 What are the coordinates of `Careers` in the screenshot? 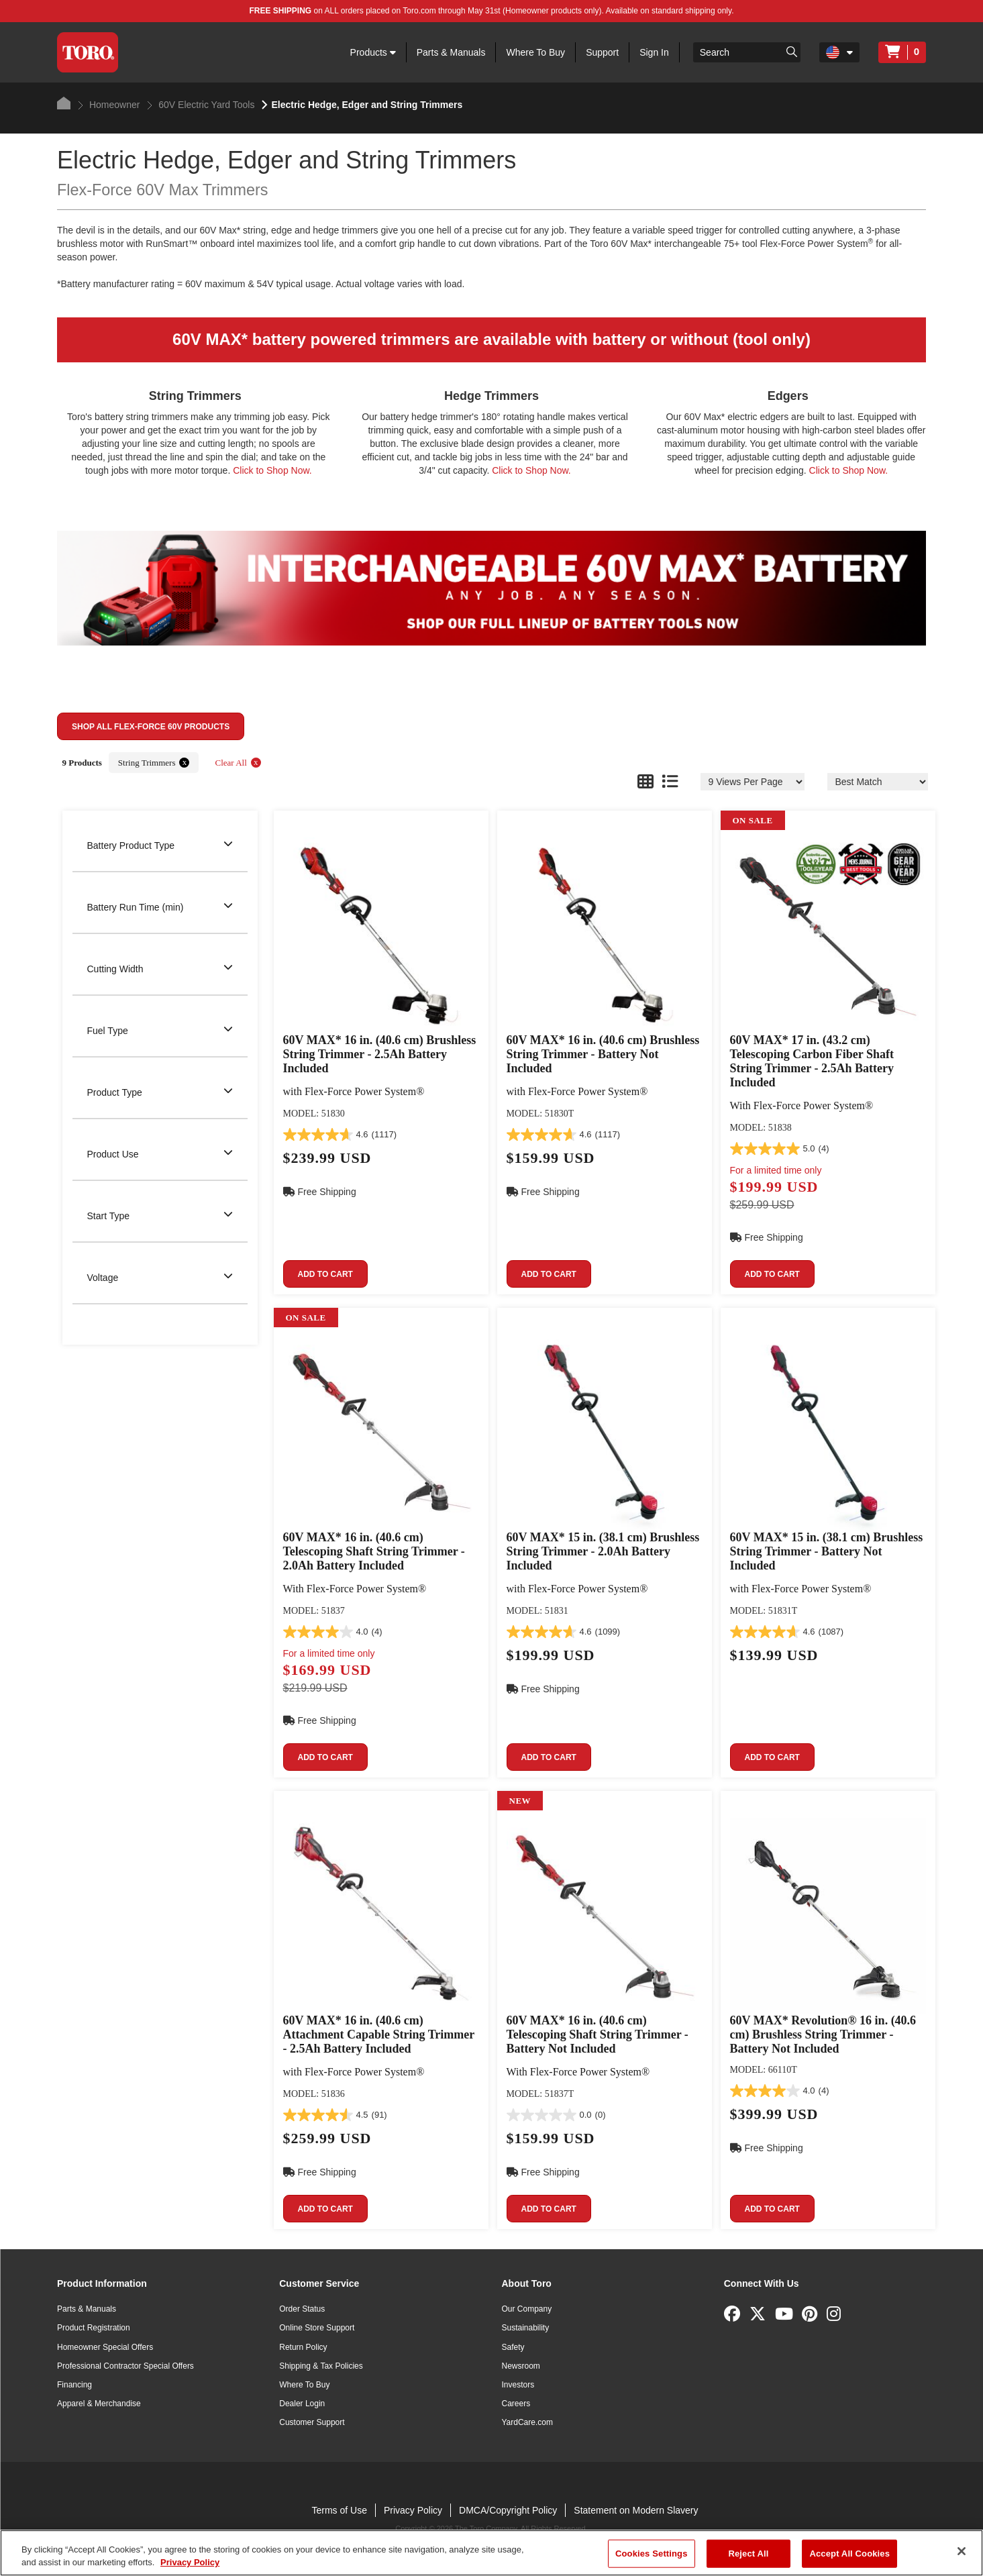 It's located at (516, 2403).